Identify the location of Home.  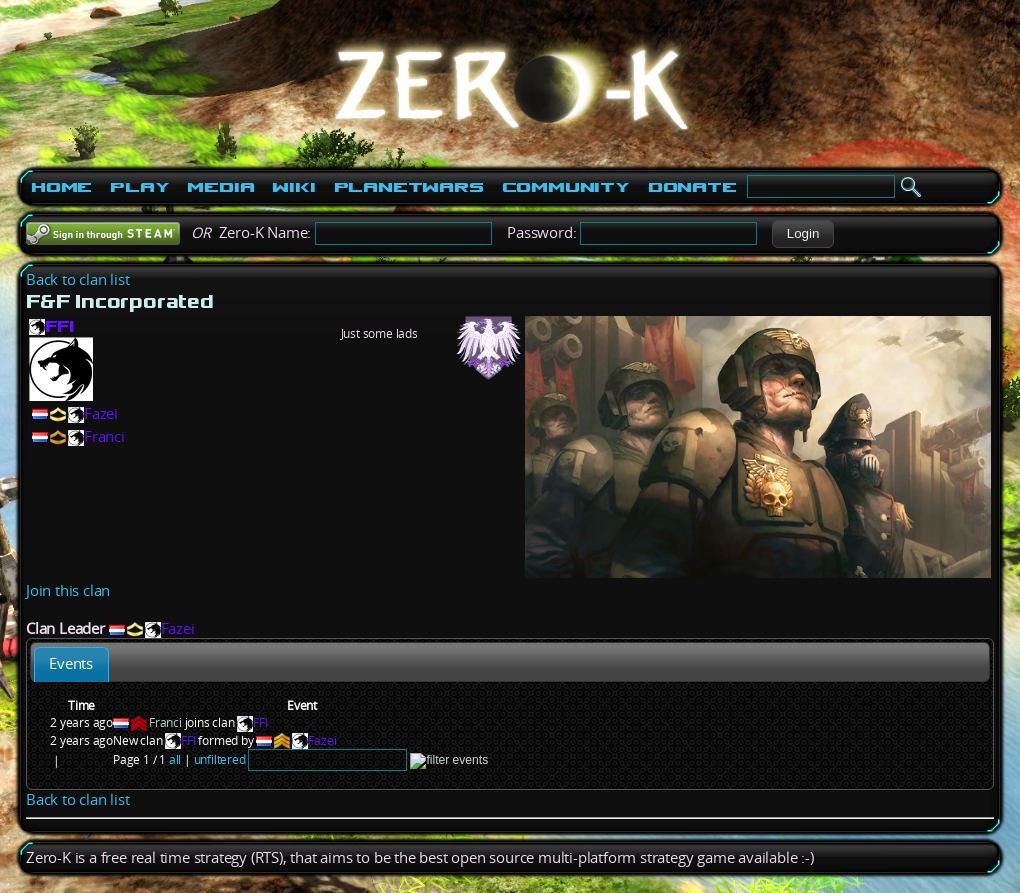
(61, 187).